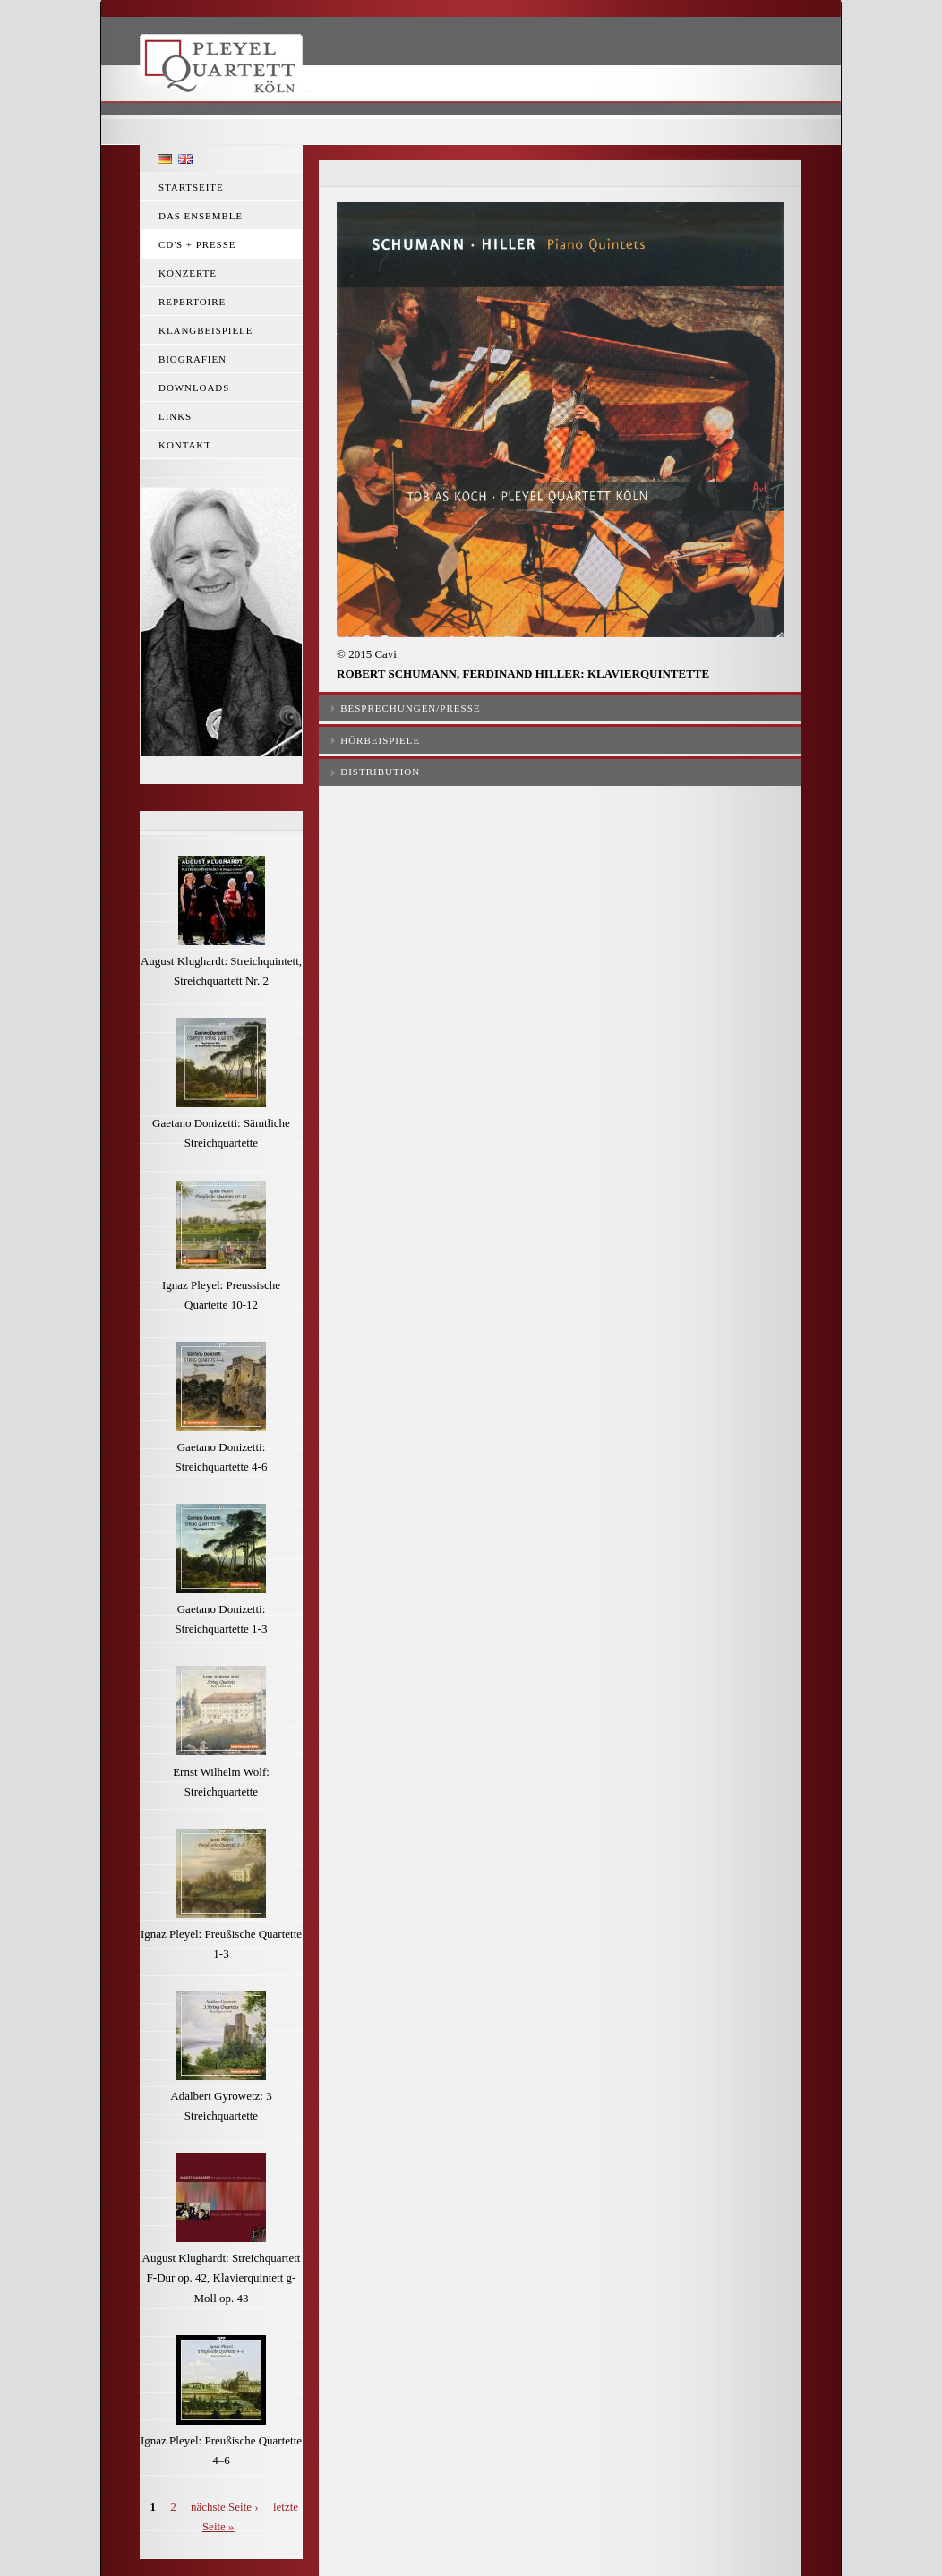  I want to click on Repertoire, so click(192, 301).